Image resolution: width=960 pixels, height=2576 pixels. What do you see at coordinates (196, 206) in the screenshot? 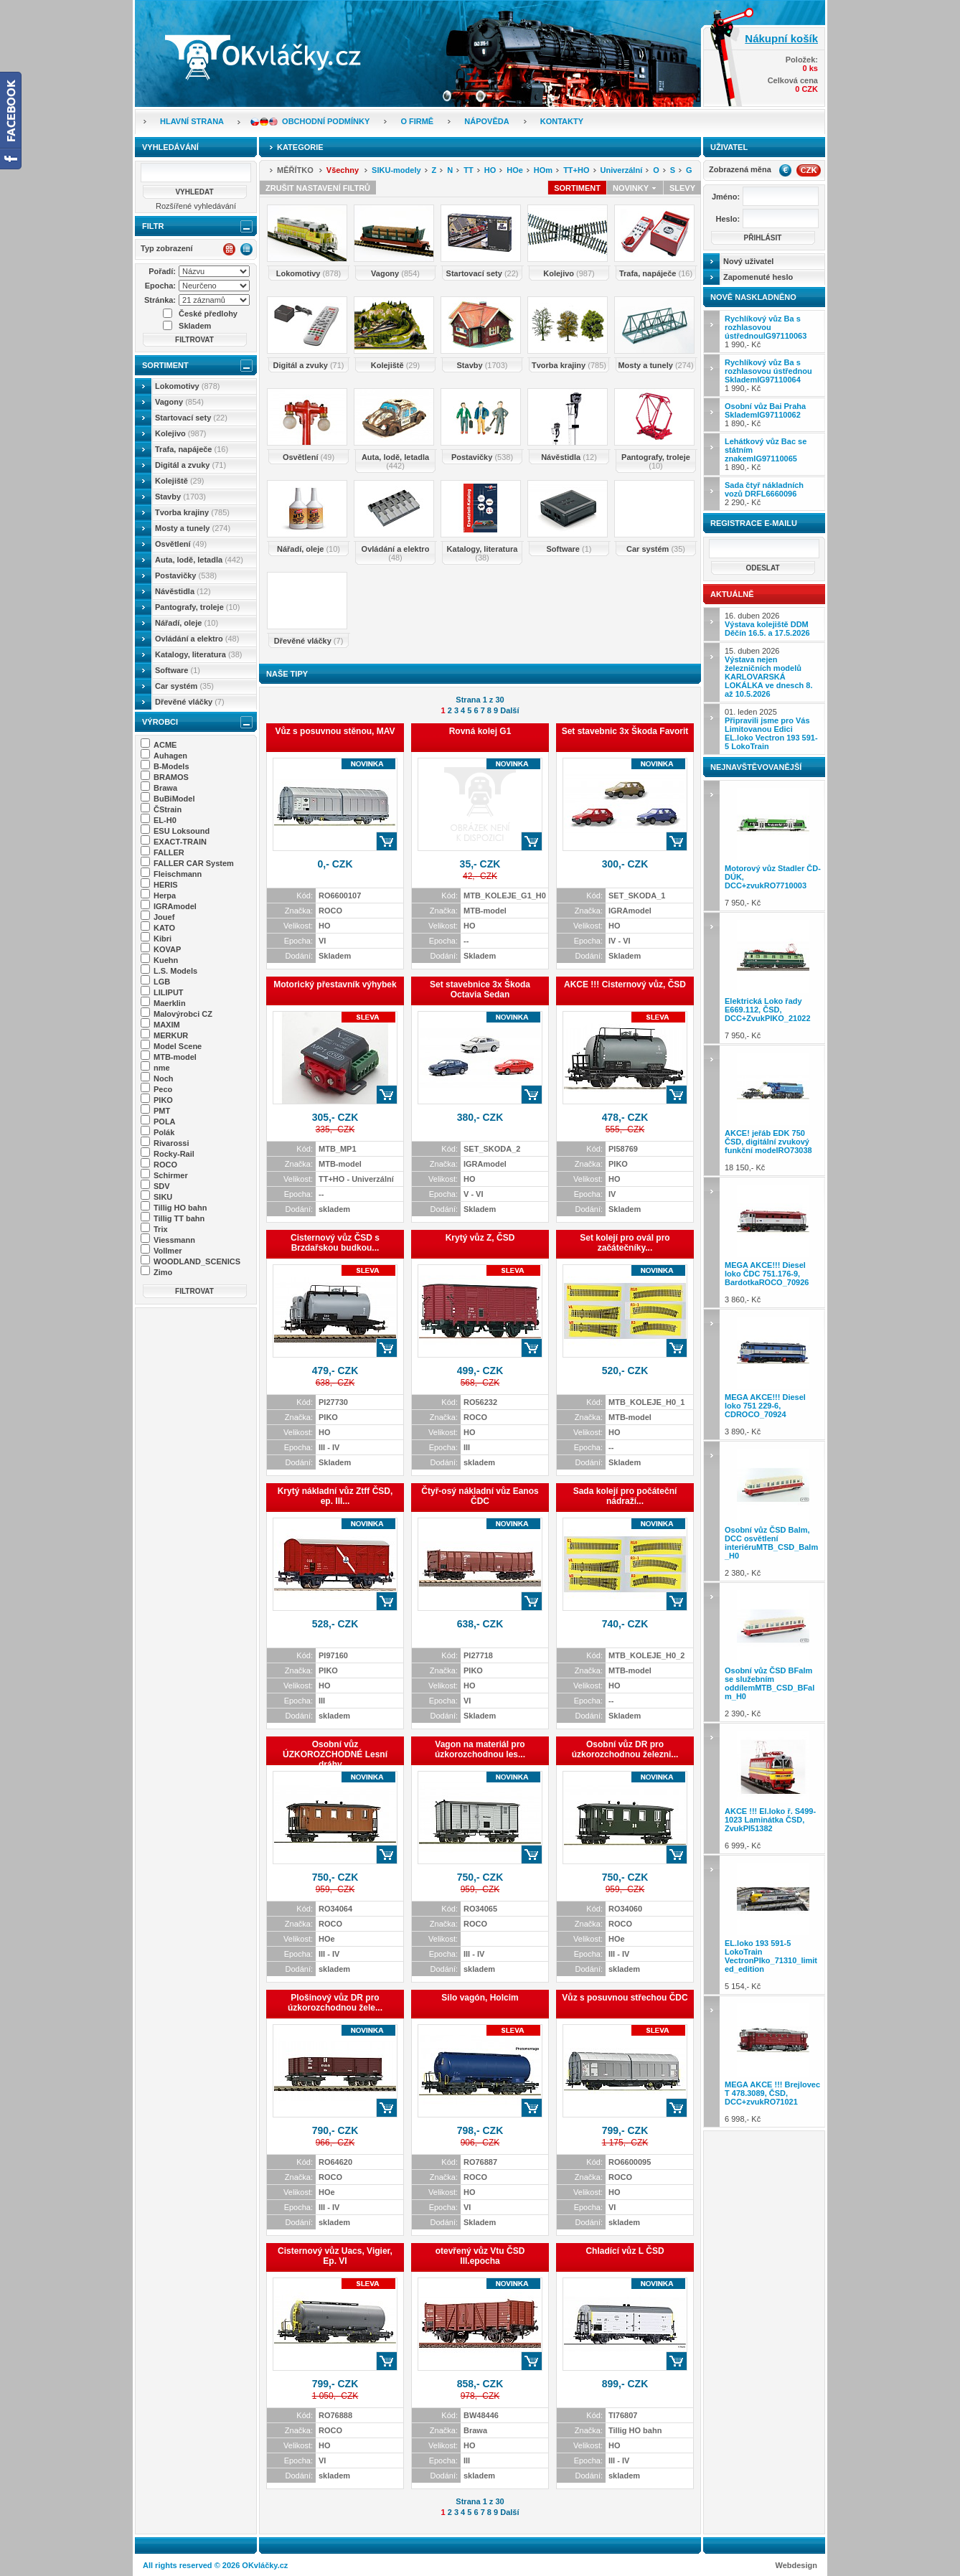
I see `Rozšířené vyhledávání` at bounding box center [196, 206].